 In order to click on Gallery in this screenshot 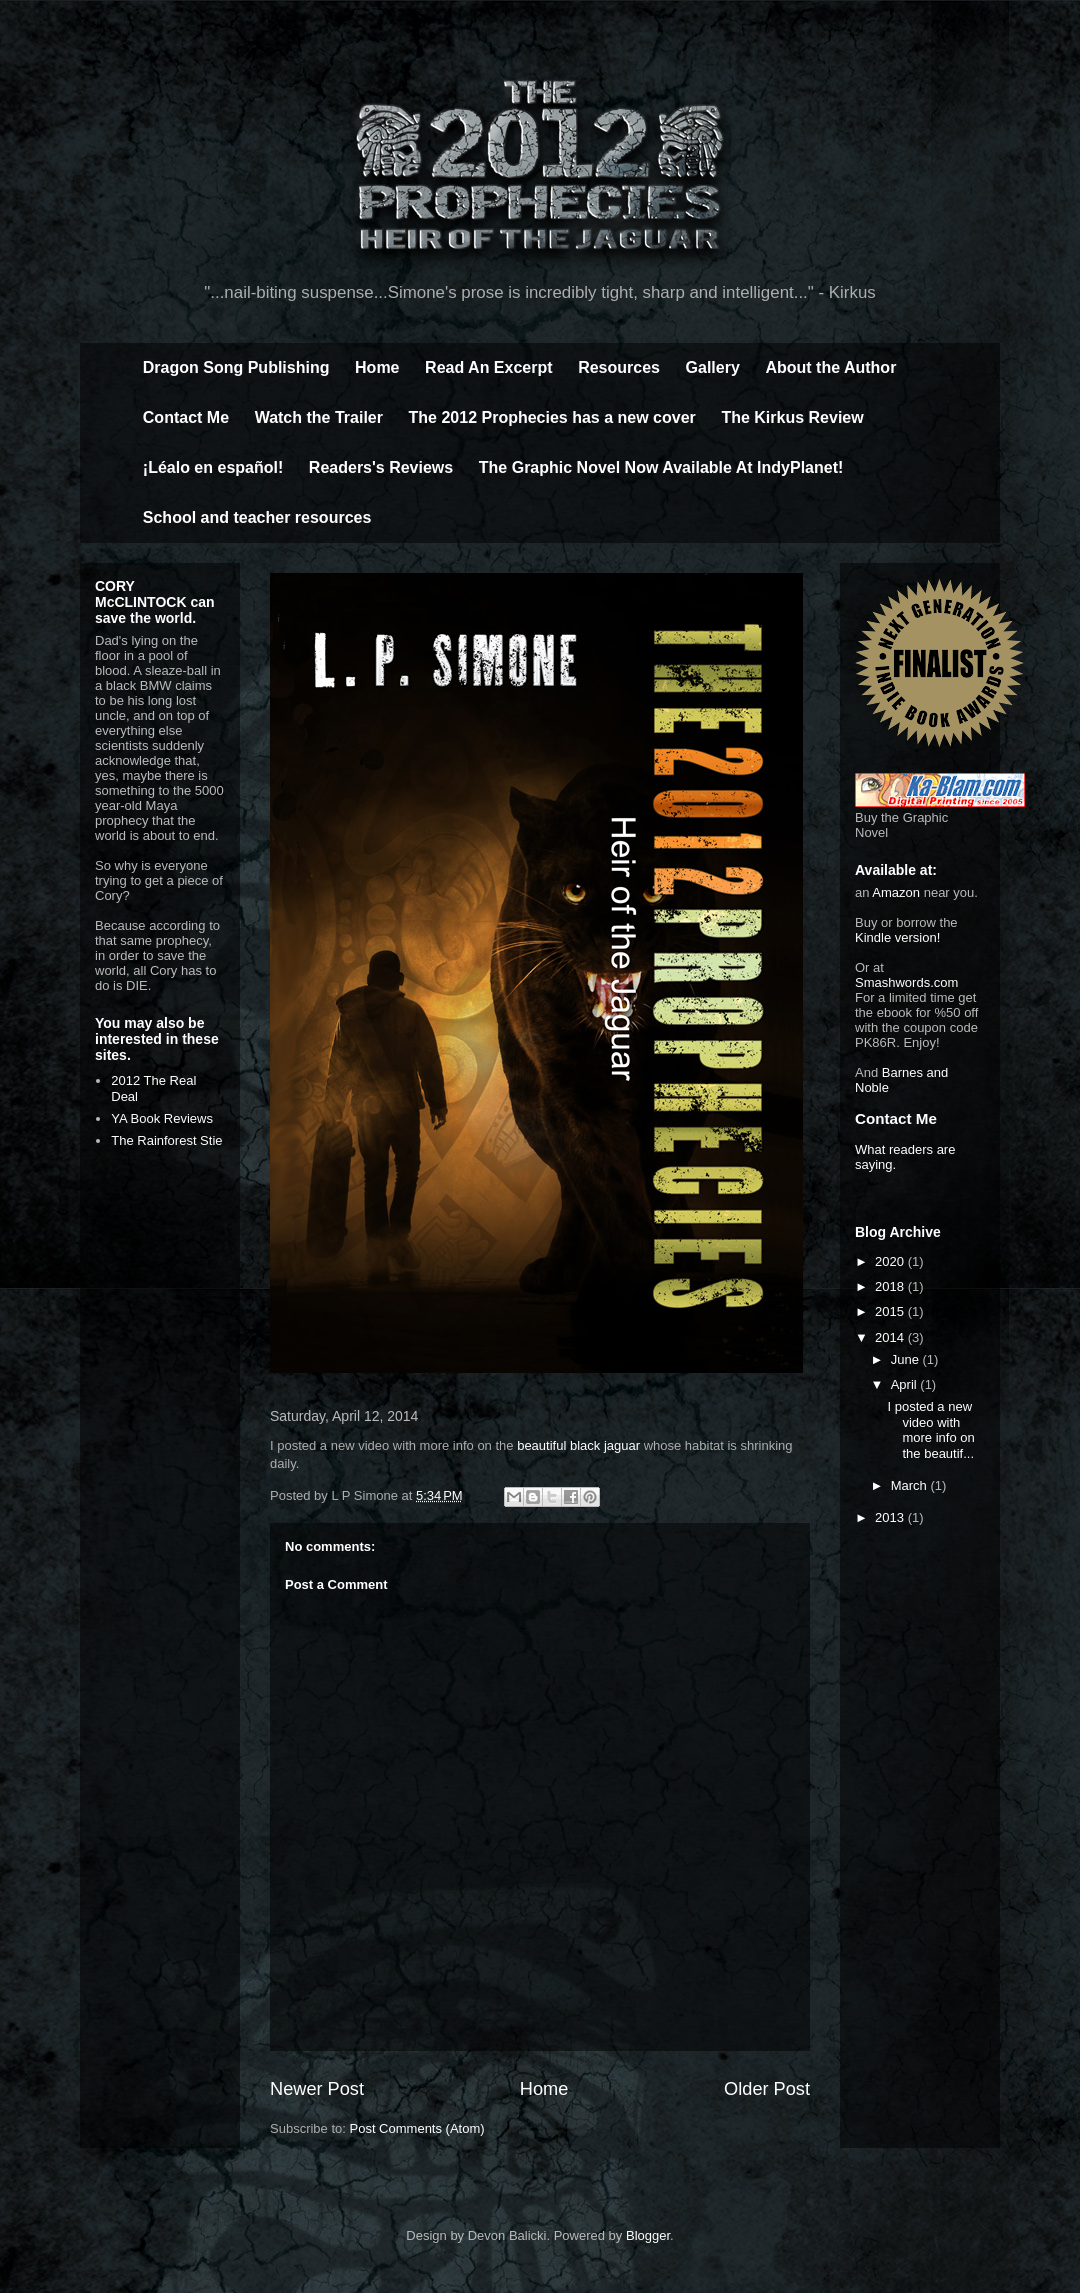, I will do `click(713, 367)`.